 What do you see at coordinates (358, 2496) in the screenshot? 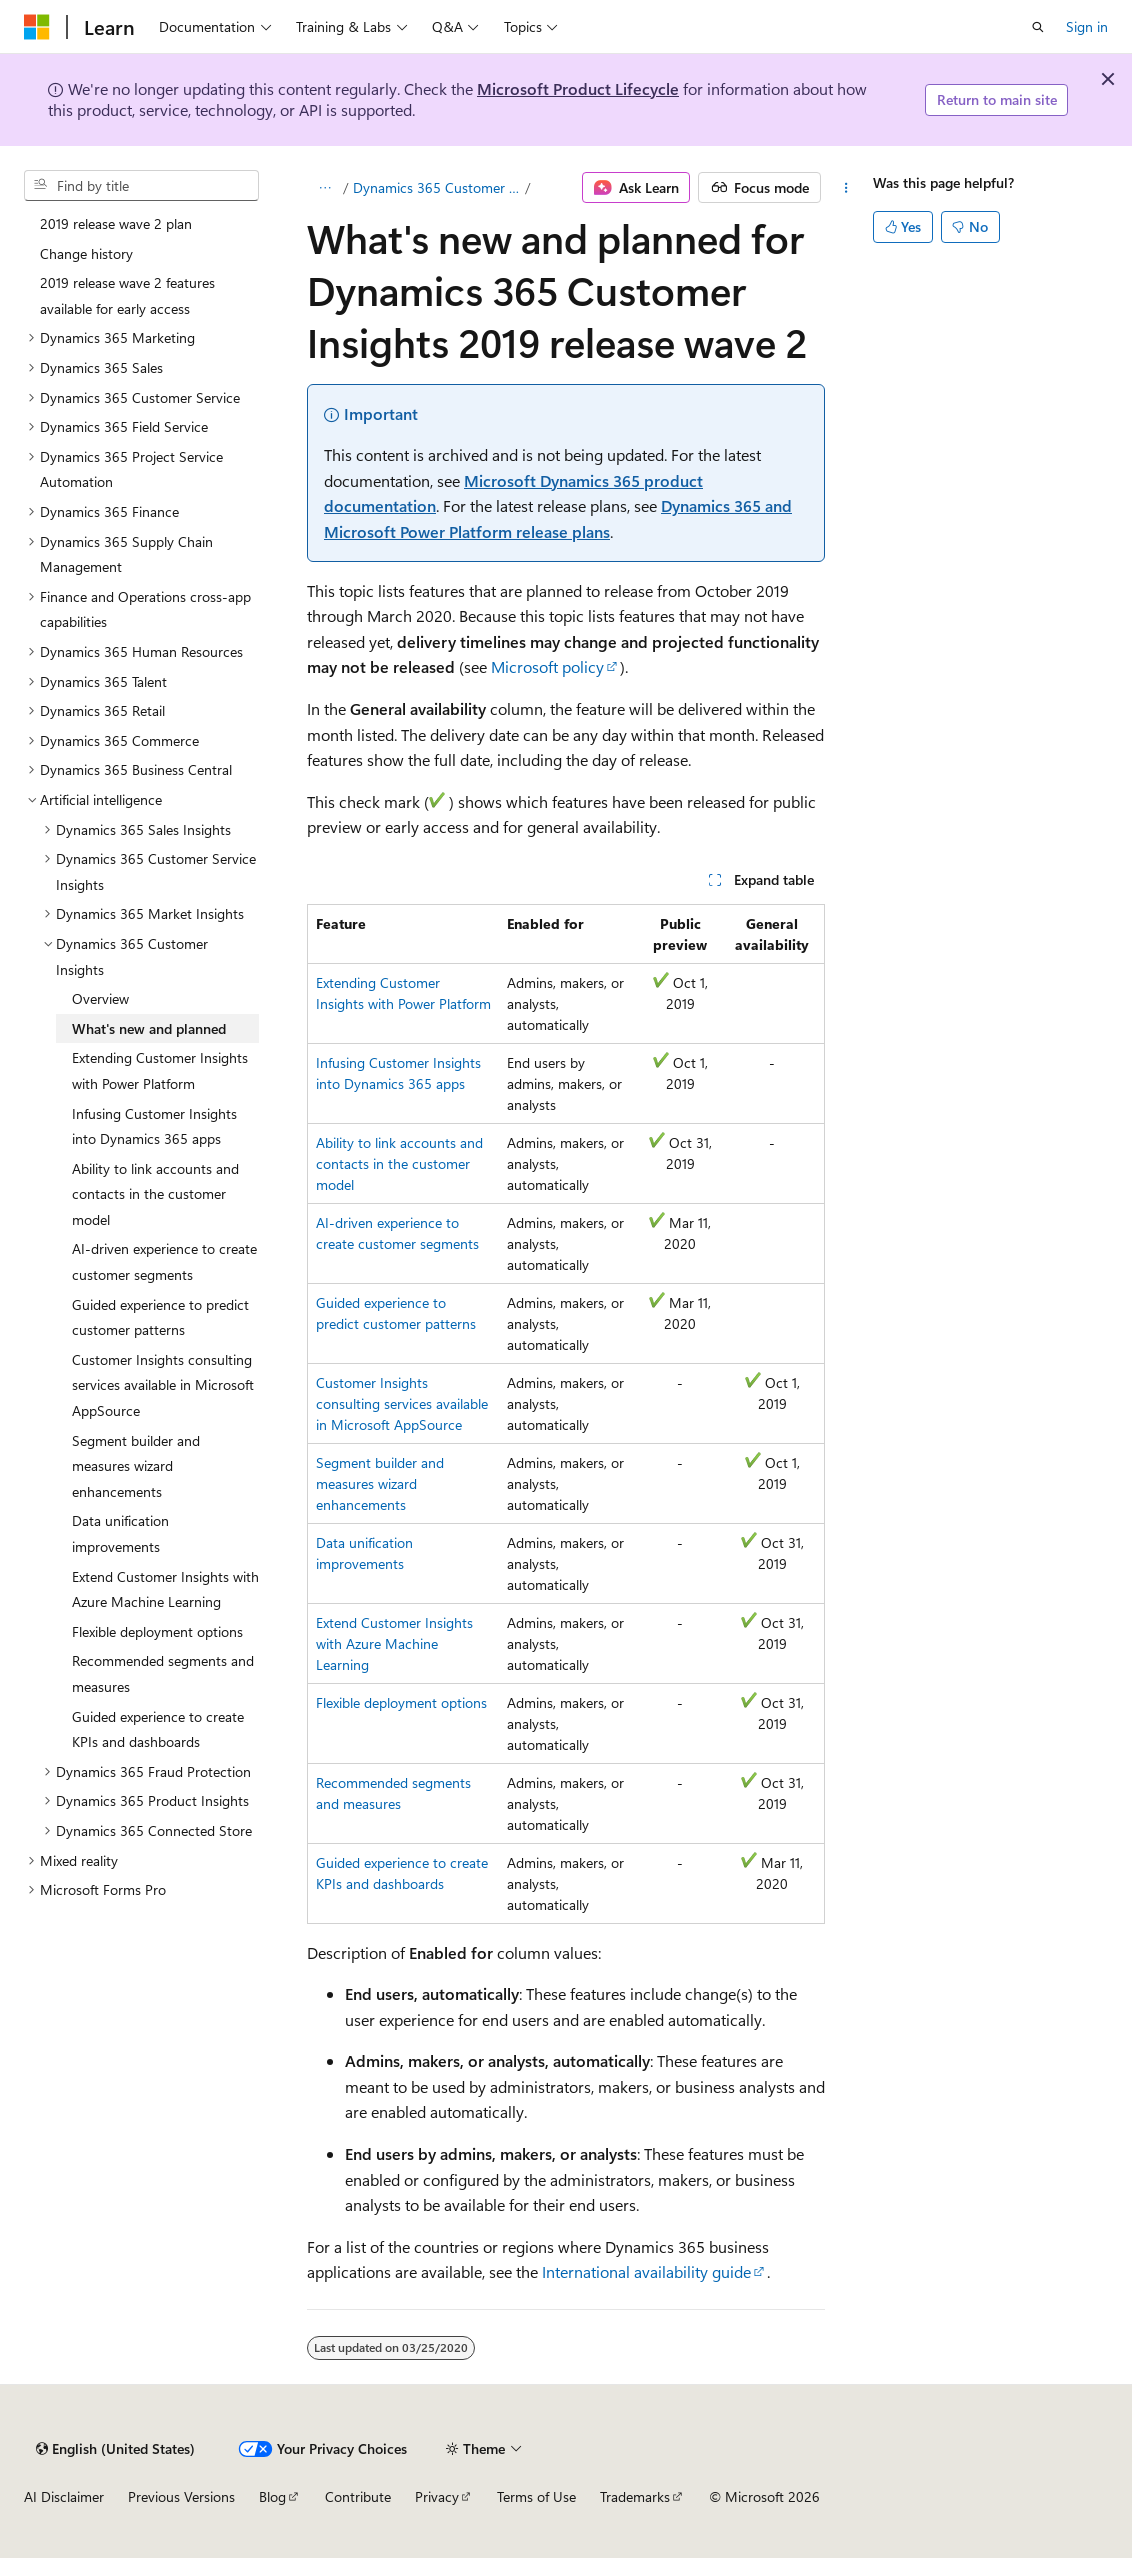
I see `Contribute` at bounding box center [358, 2496].